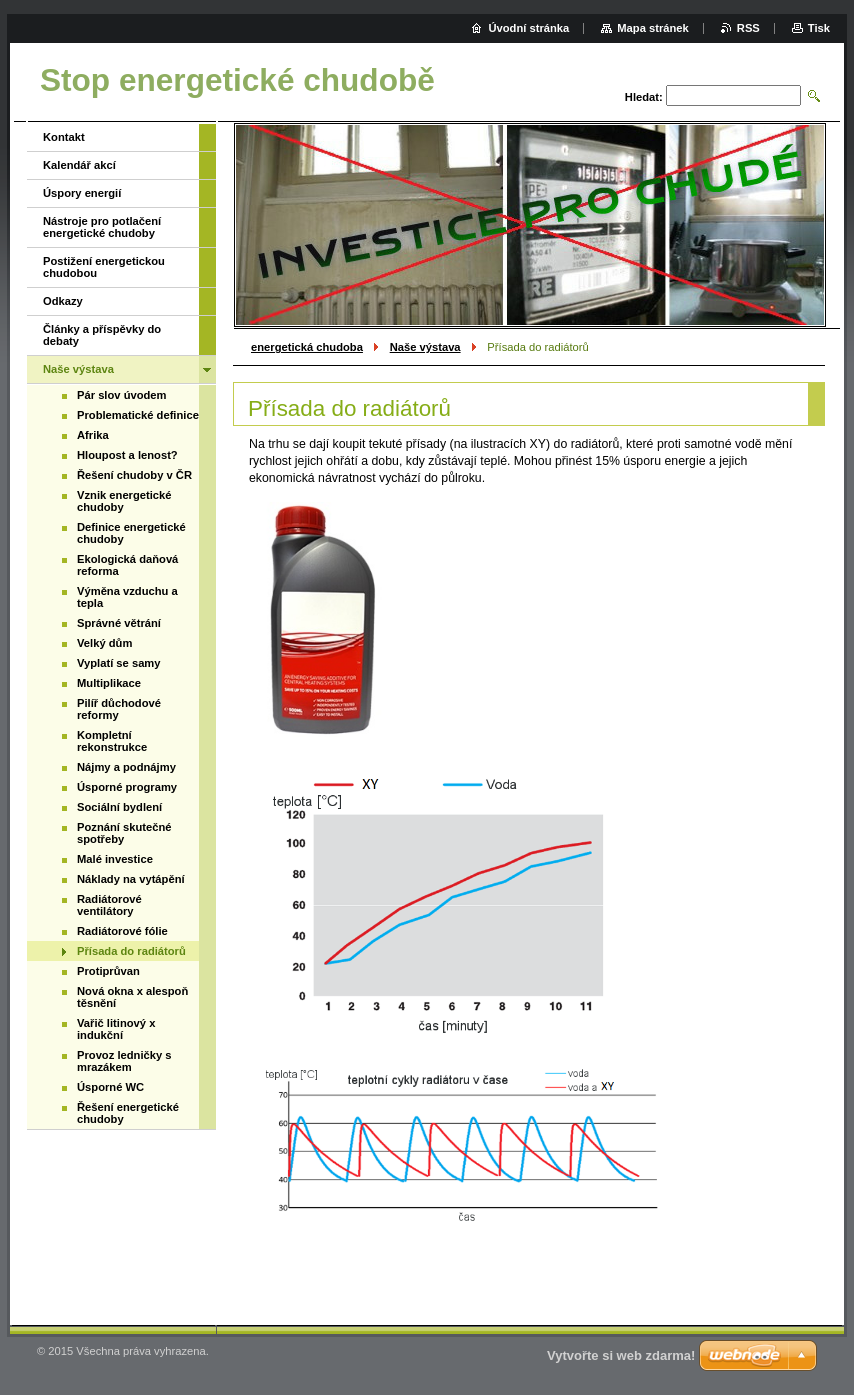 The height and width of the screenshot is (1395, 854). I want to click on Úvodní stránka, so click(528, 28).